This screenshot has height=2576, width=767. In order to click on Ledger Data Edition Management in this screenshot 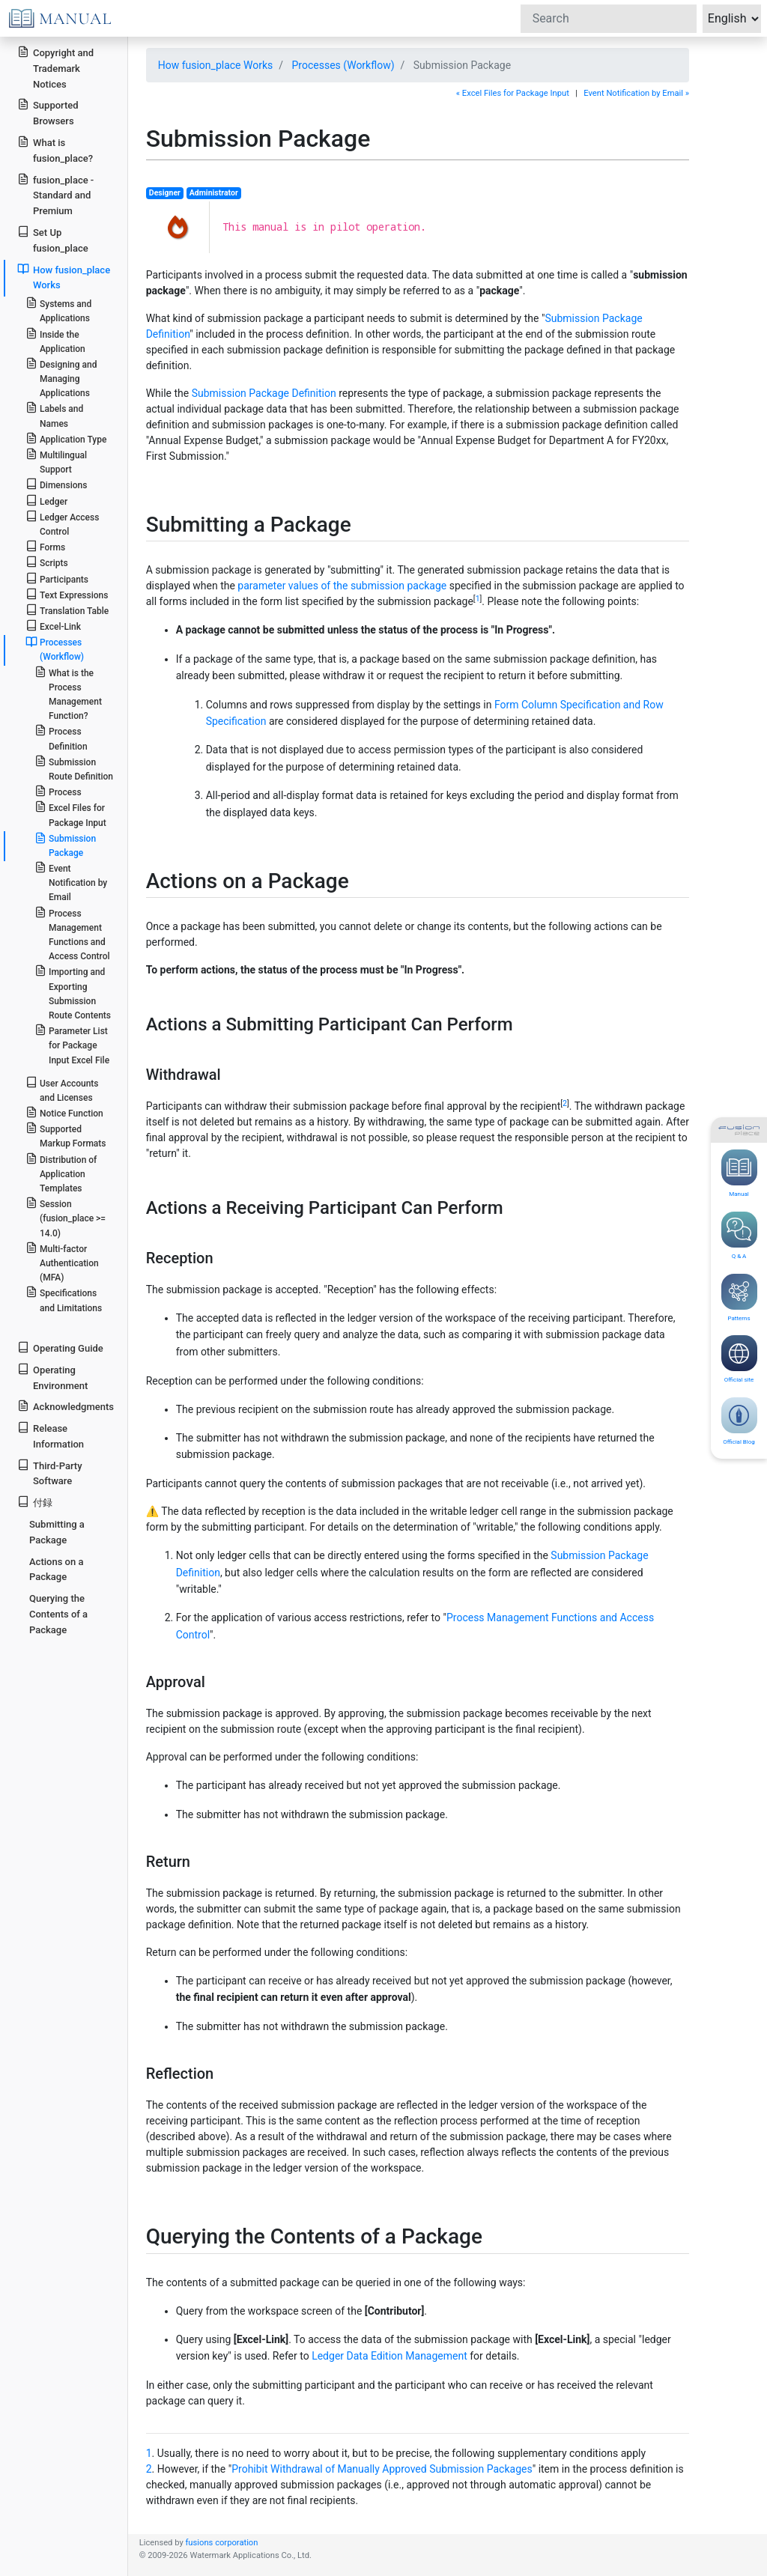, I will do `click(389, 2356)`.